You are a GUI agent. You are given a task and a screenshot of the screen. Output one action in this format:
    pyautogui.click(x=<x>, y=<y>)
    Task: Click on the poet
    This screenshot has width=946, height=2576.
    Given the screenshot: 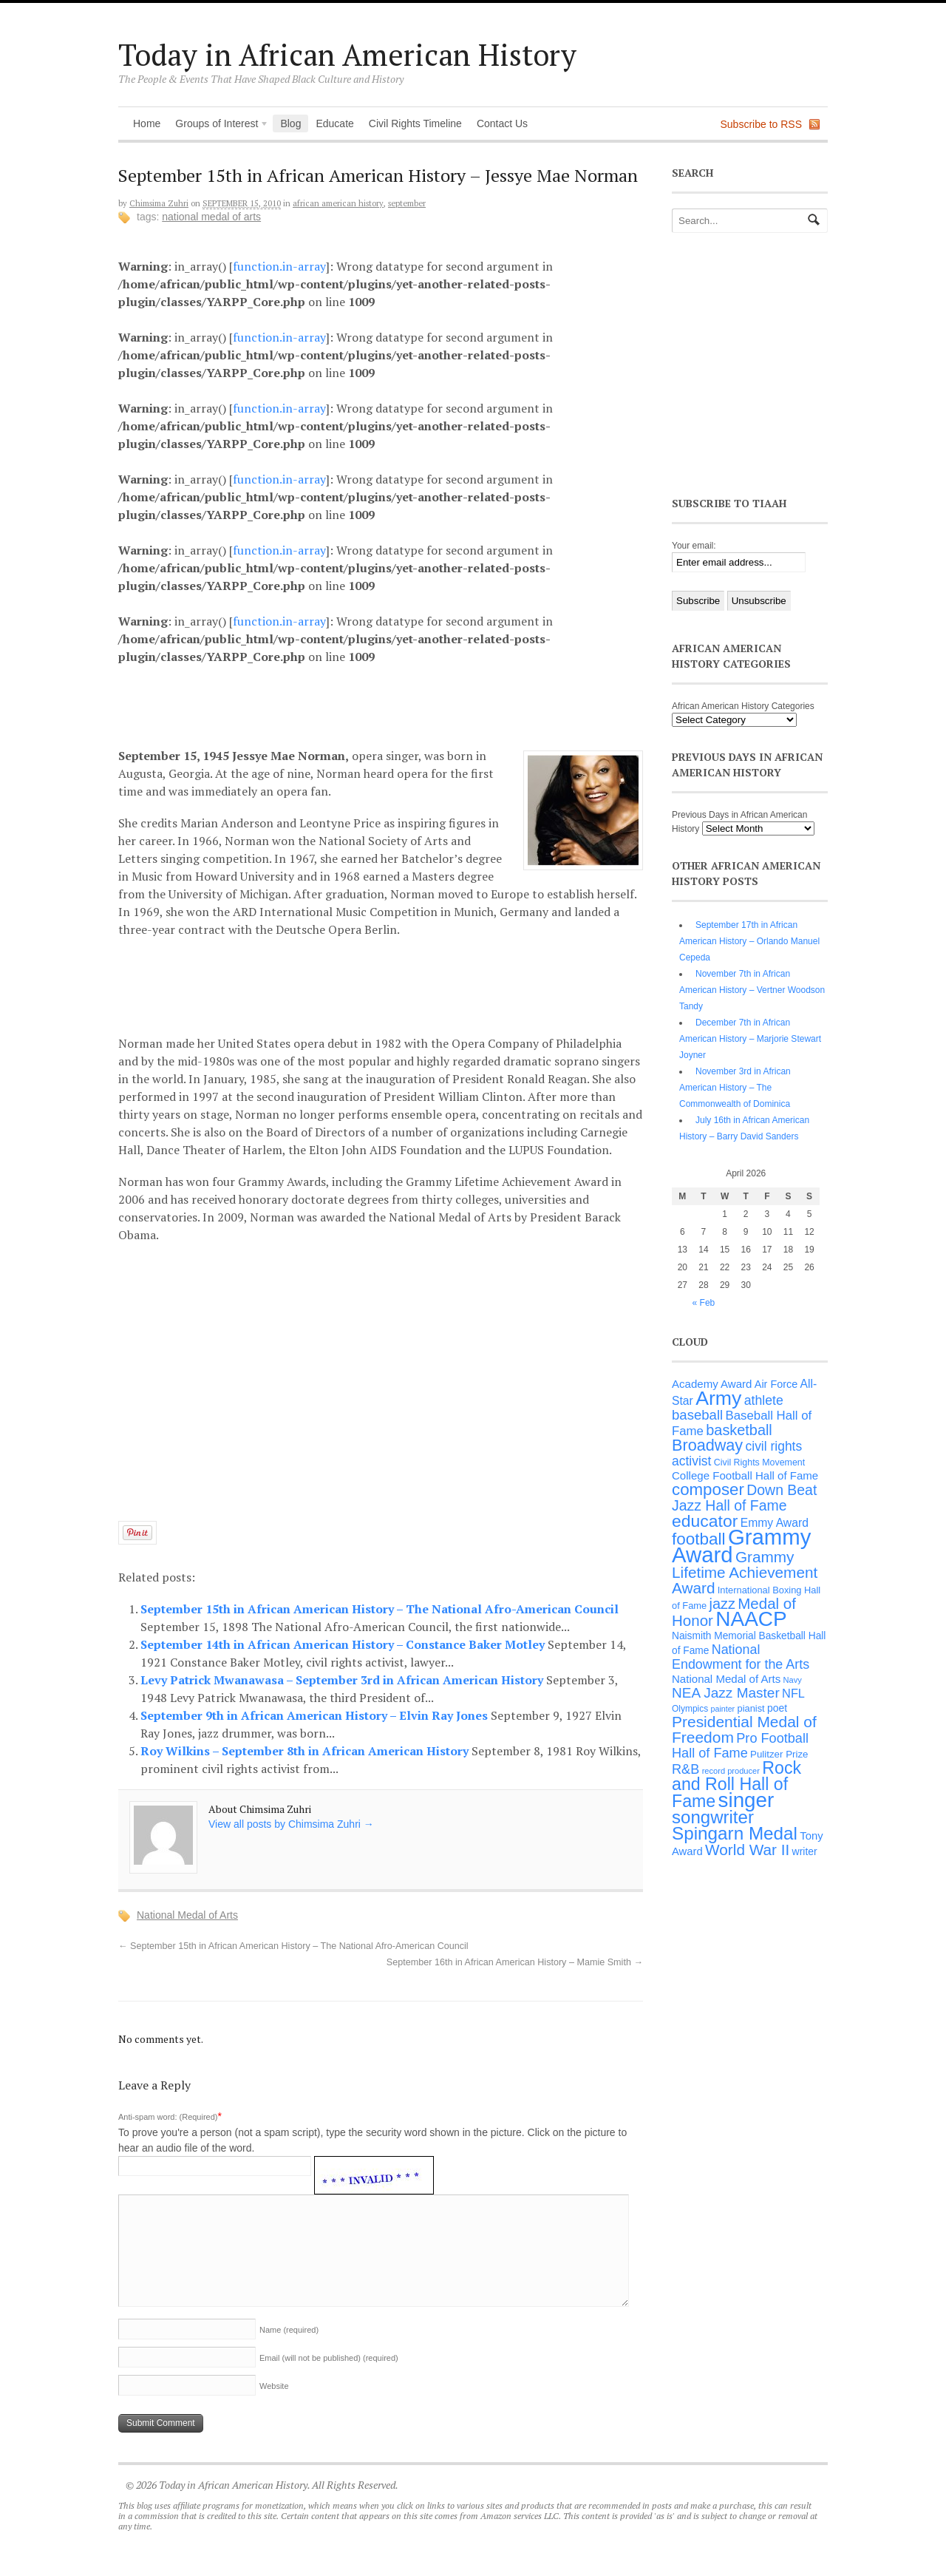 What is the action you would take?
    pyautogui.click(x=777, y=1708)
    